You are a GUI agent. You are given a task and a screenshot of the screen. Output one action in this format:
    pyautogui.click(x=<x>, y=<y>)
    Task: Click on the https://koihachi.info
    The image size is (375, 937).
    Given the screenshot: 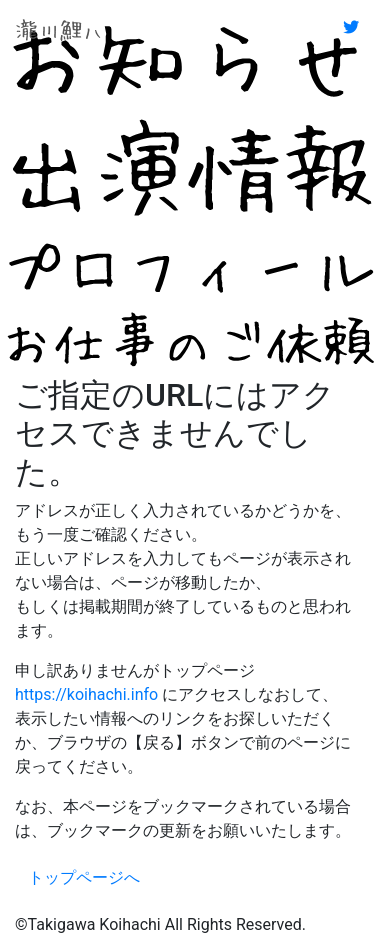 What is the action you would take?
    pyautogui.click(x=86, y=694)
    